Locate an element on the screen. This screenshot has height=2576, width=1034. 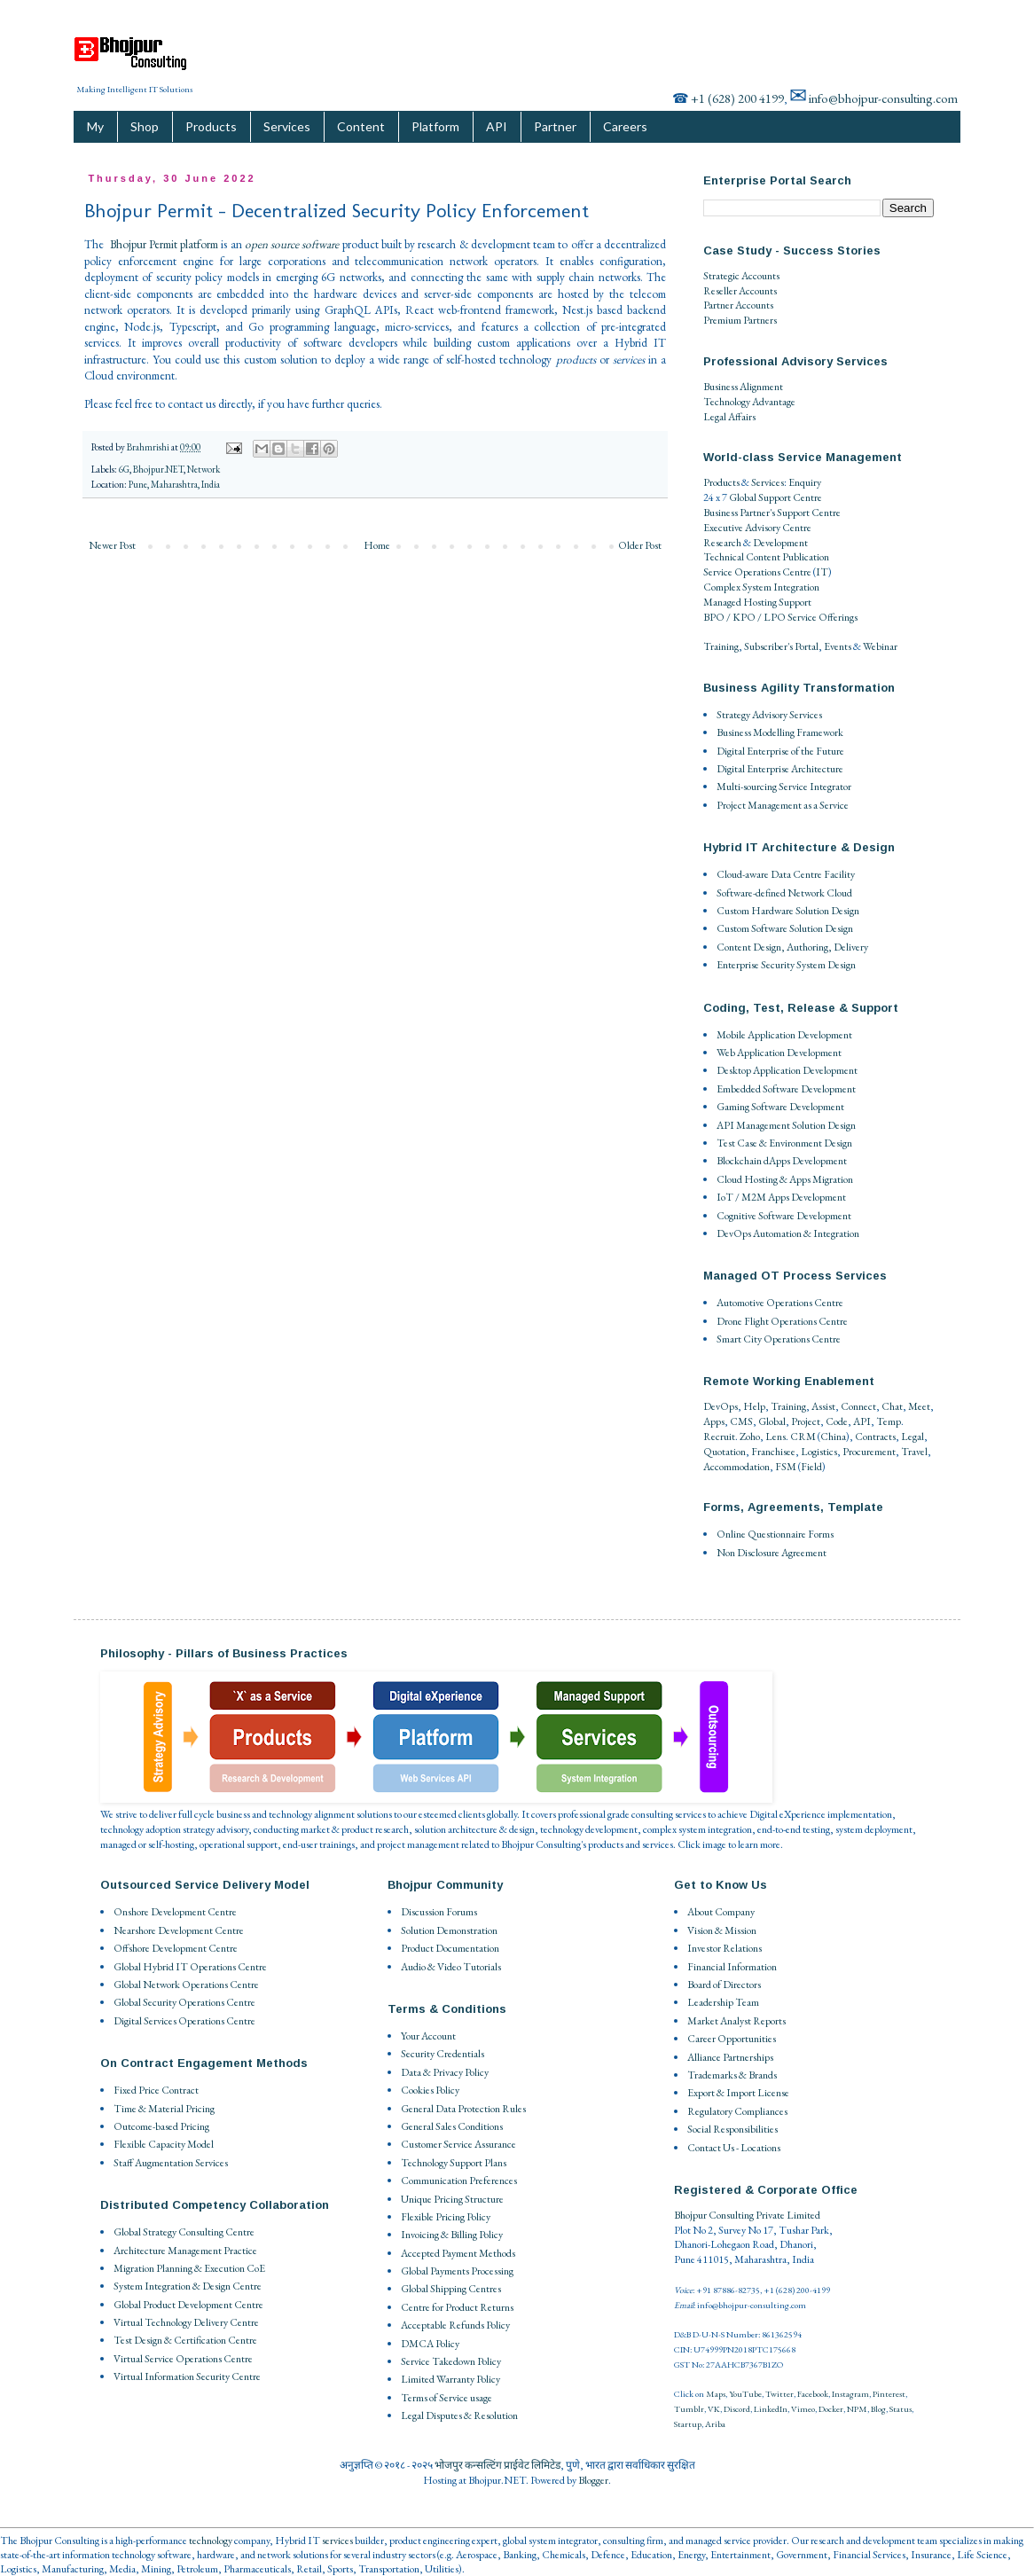
Architecture Management Practice is located at coordinates (185, 2250).